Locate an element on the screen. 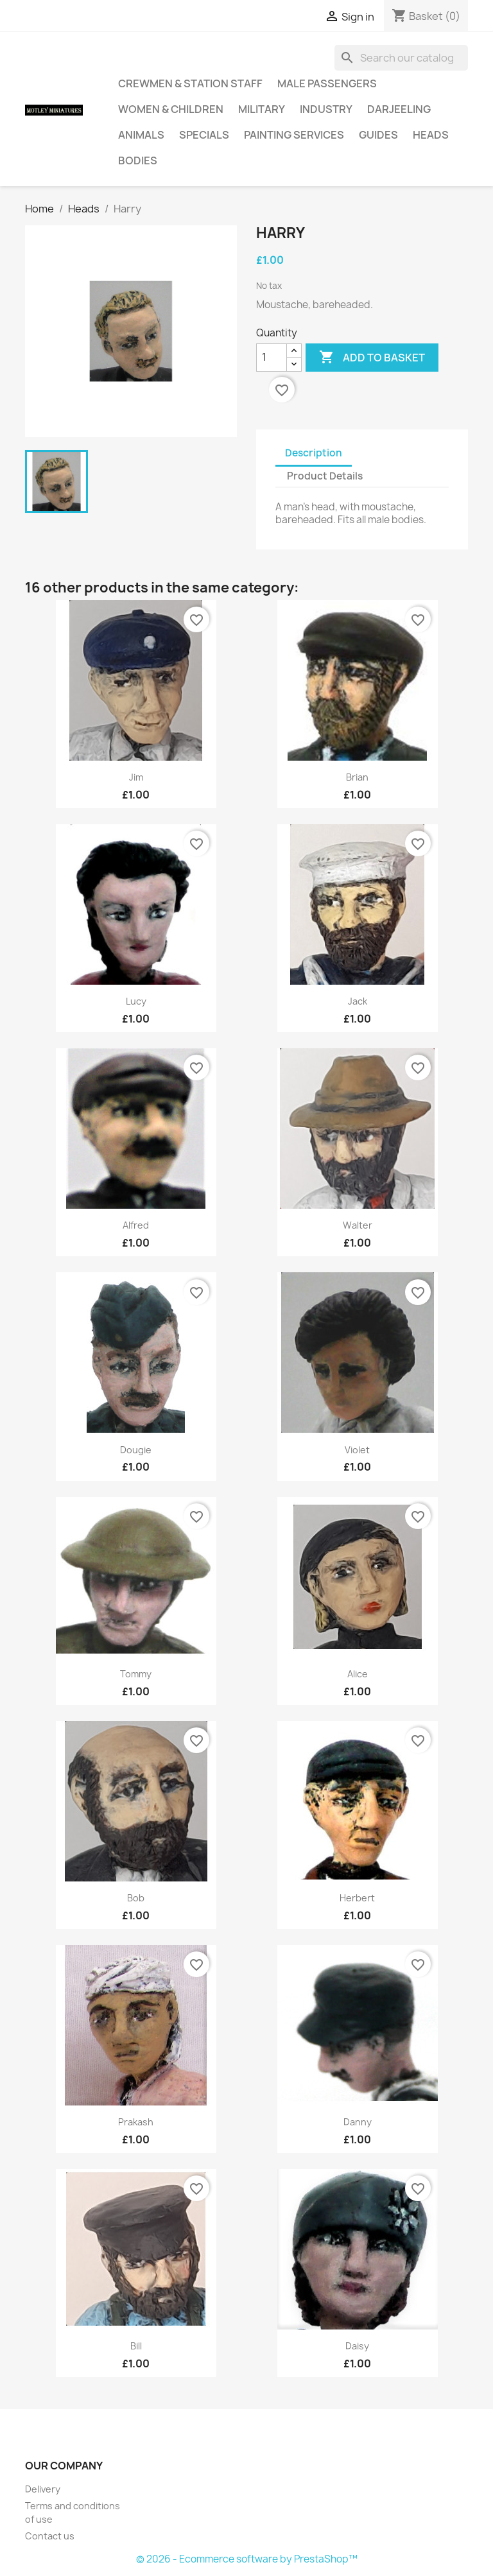 This screenshot has width=493, height=2576. Prakash is located at coordinates (135, 2122).